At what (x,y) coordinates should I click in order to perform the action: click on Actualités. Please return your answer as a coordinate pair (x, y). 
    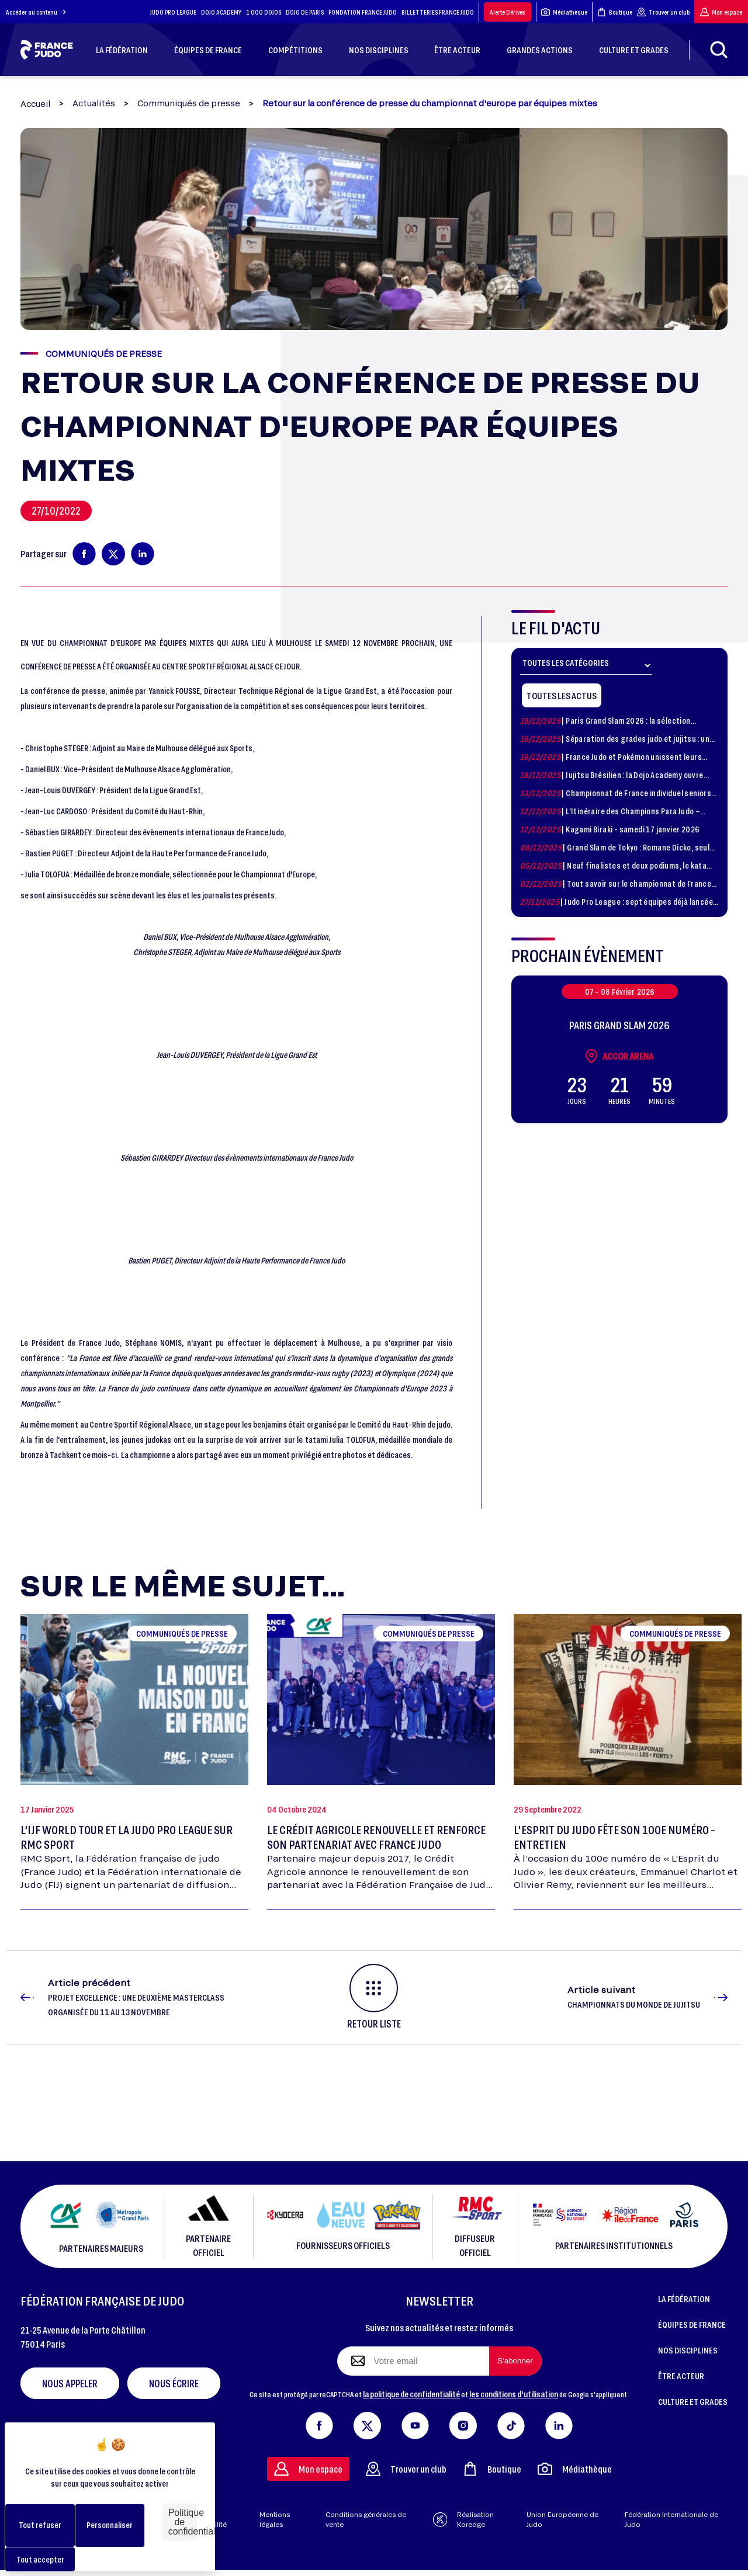
    Looking at the image, I should click on (93, 103).